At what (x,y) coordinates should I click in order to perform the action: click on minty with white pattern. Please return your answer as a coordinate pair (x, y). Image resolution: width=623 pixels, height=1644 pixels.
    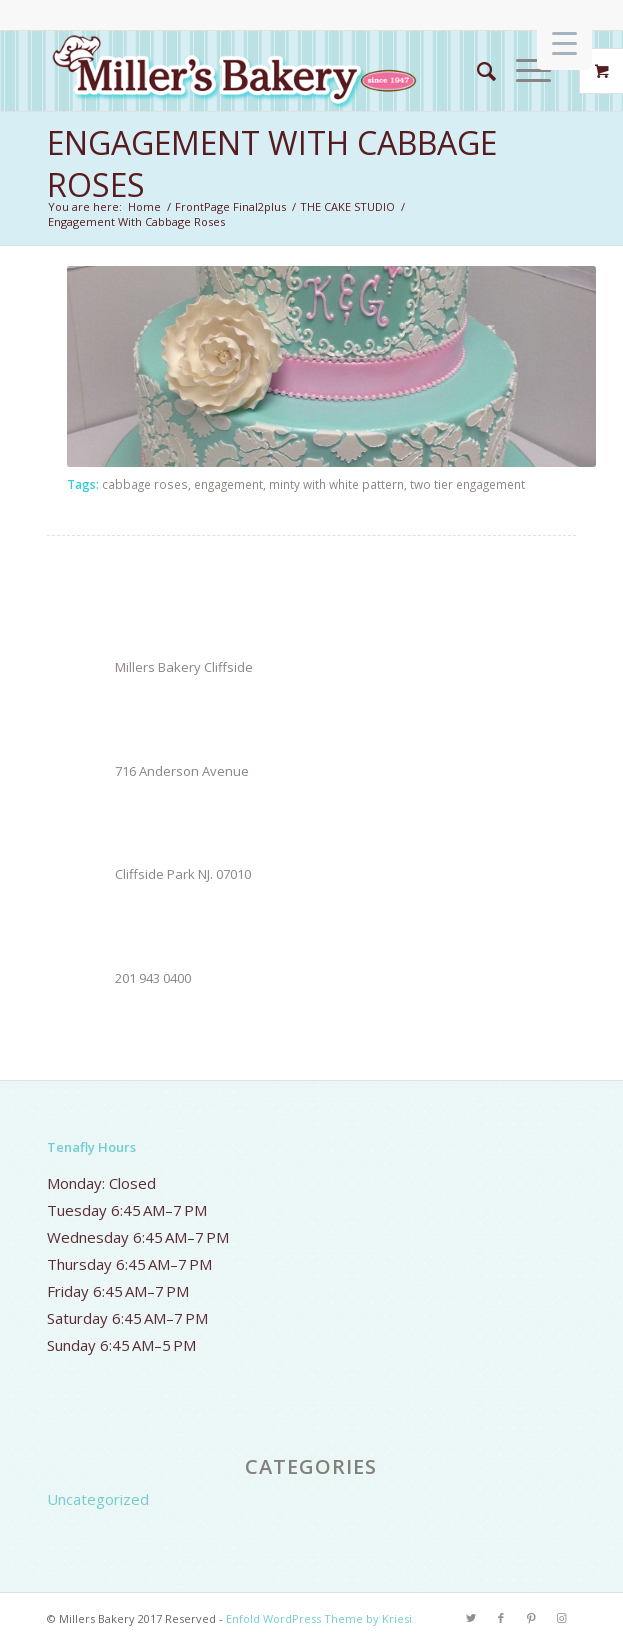
    Looking at the image, I should click on (336, 484).